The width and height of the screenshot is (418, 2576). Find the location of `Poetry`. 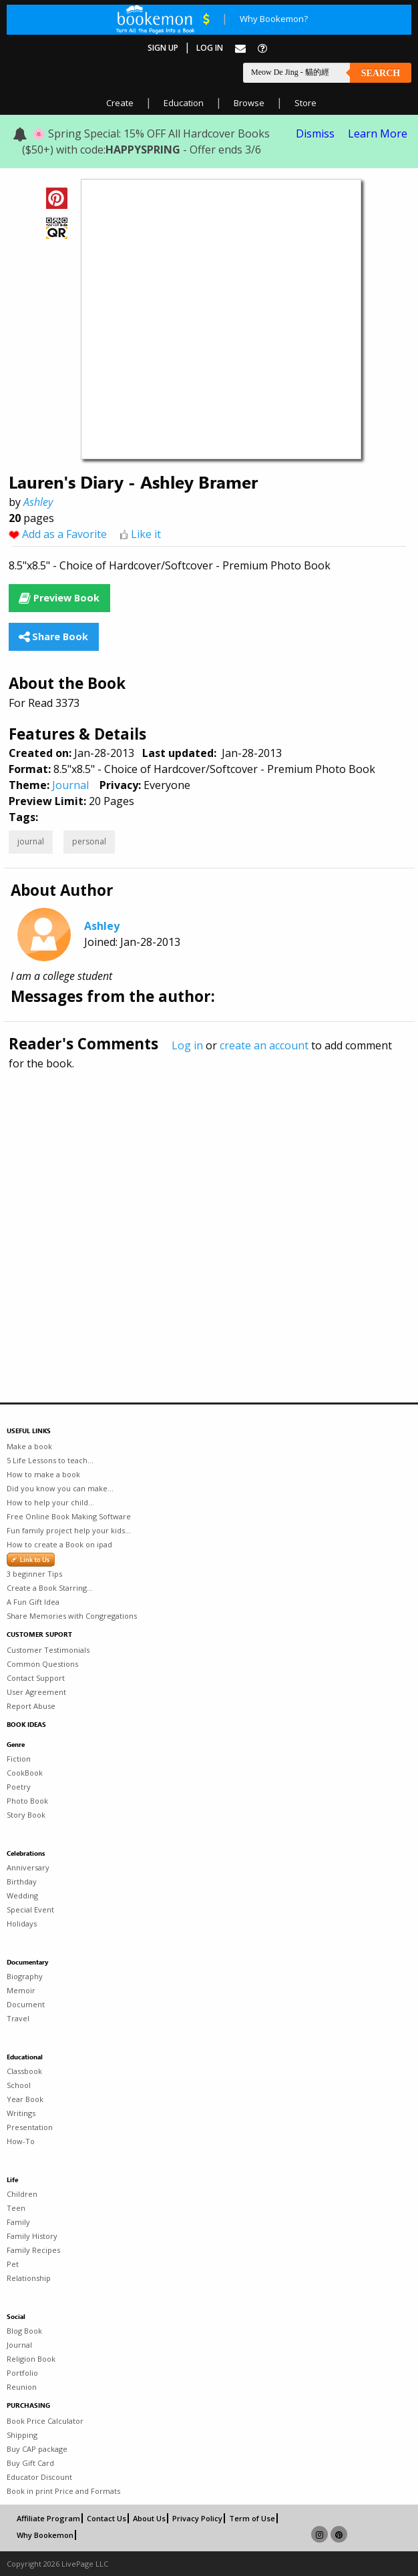

Poetry is located at coordinates (19, 1787).